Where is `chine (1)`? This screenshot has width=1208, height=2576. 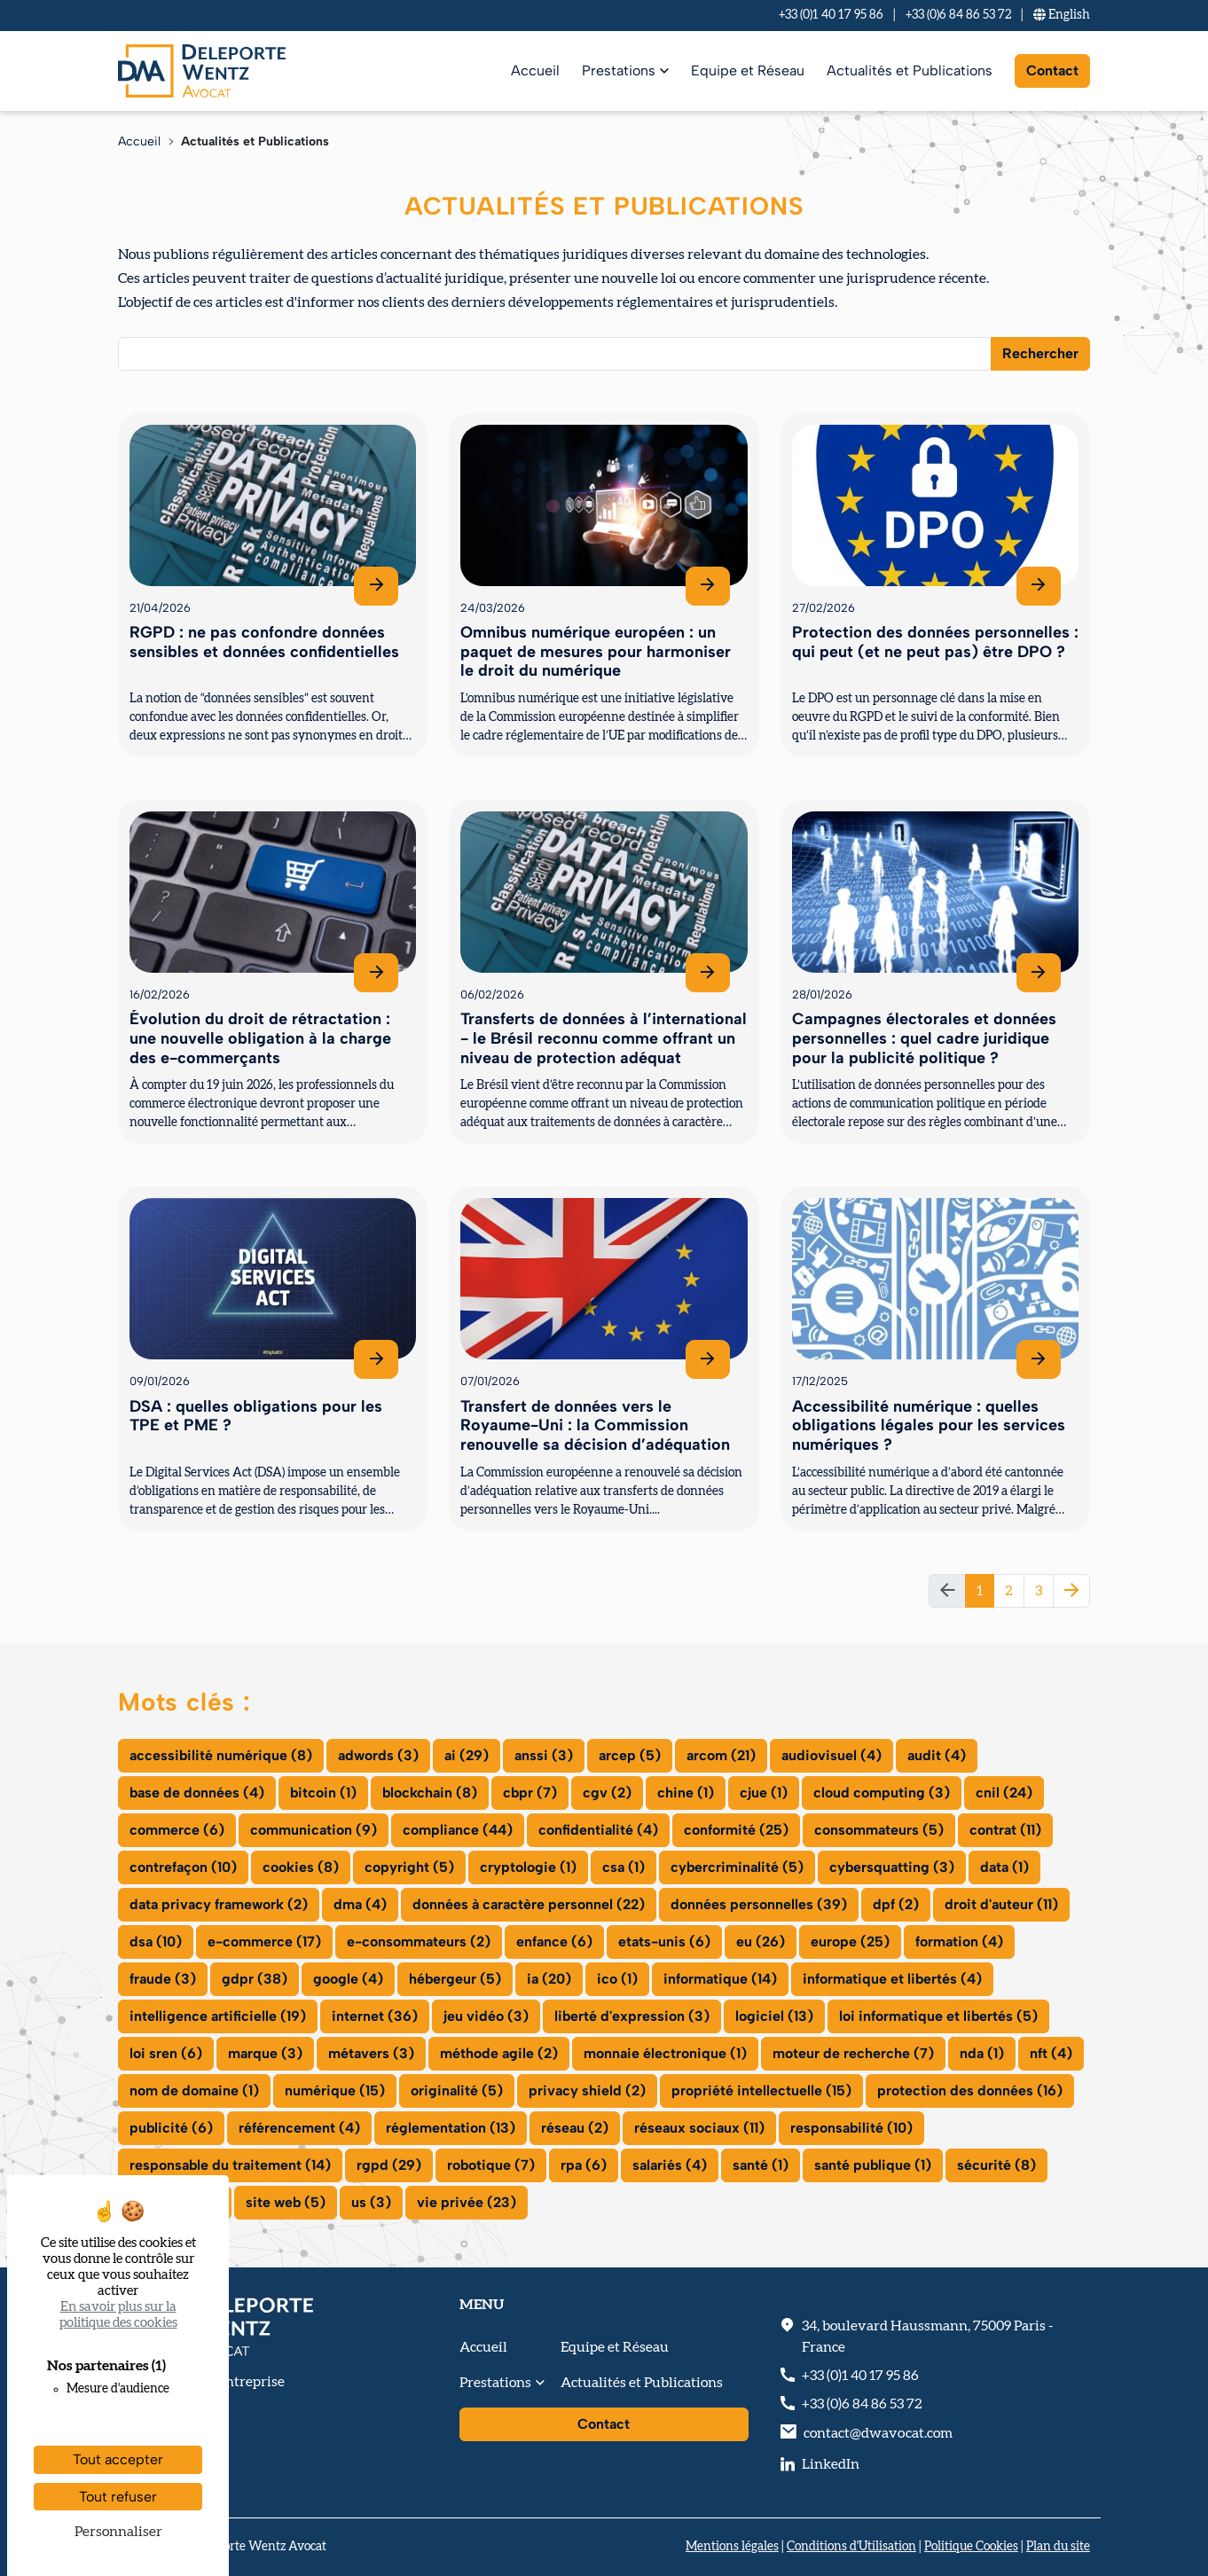
chine (1) is located at coordinates (685, 1792).